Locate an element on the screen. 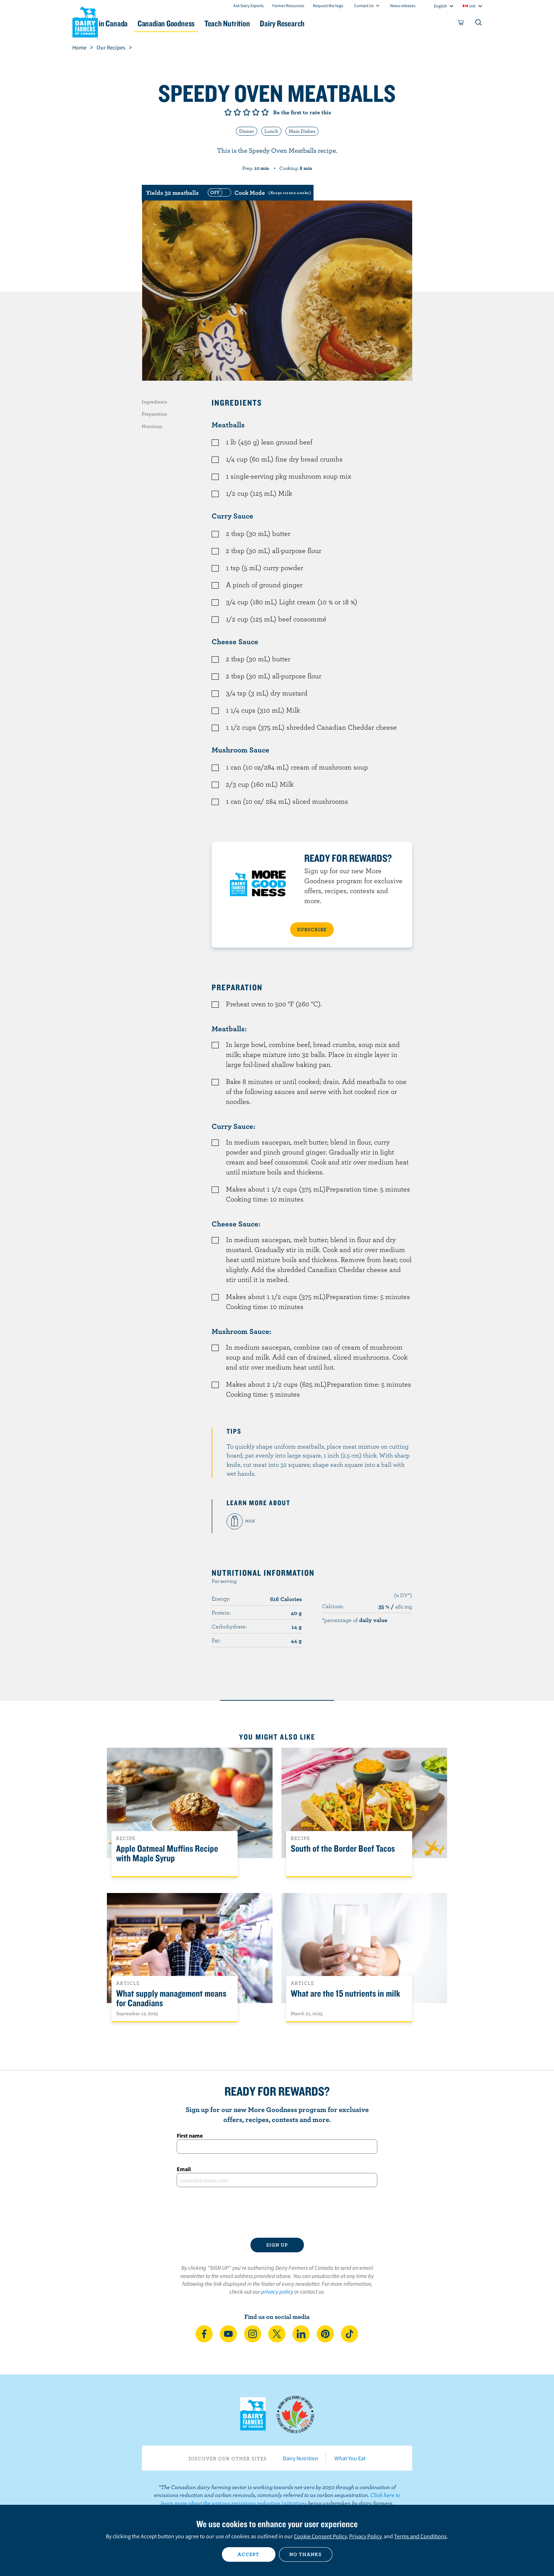 This screenshot has width=554, height=2576. Dairy Nutrition is located at coordinates (300, 2458).